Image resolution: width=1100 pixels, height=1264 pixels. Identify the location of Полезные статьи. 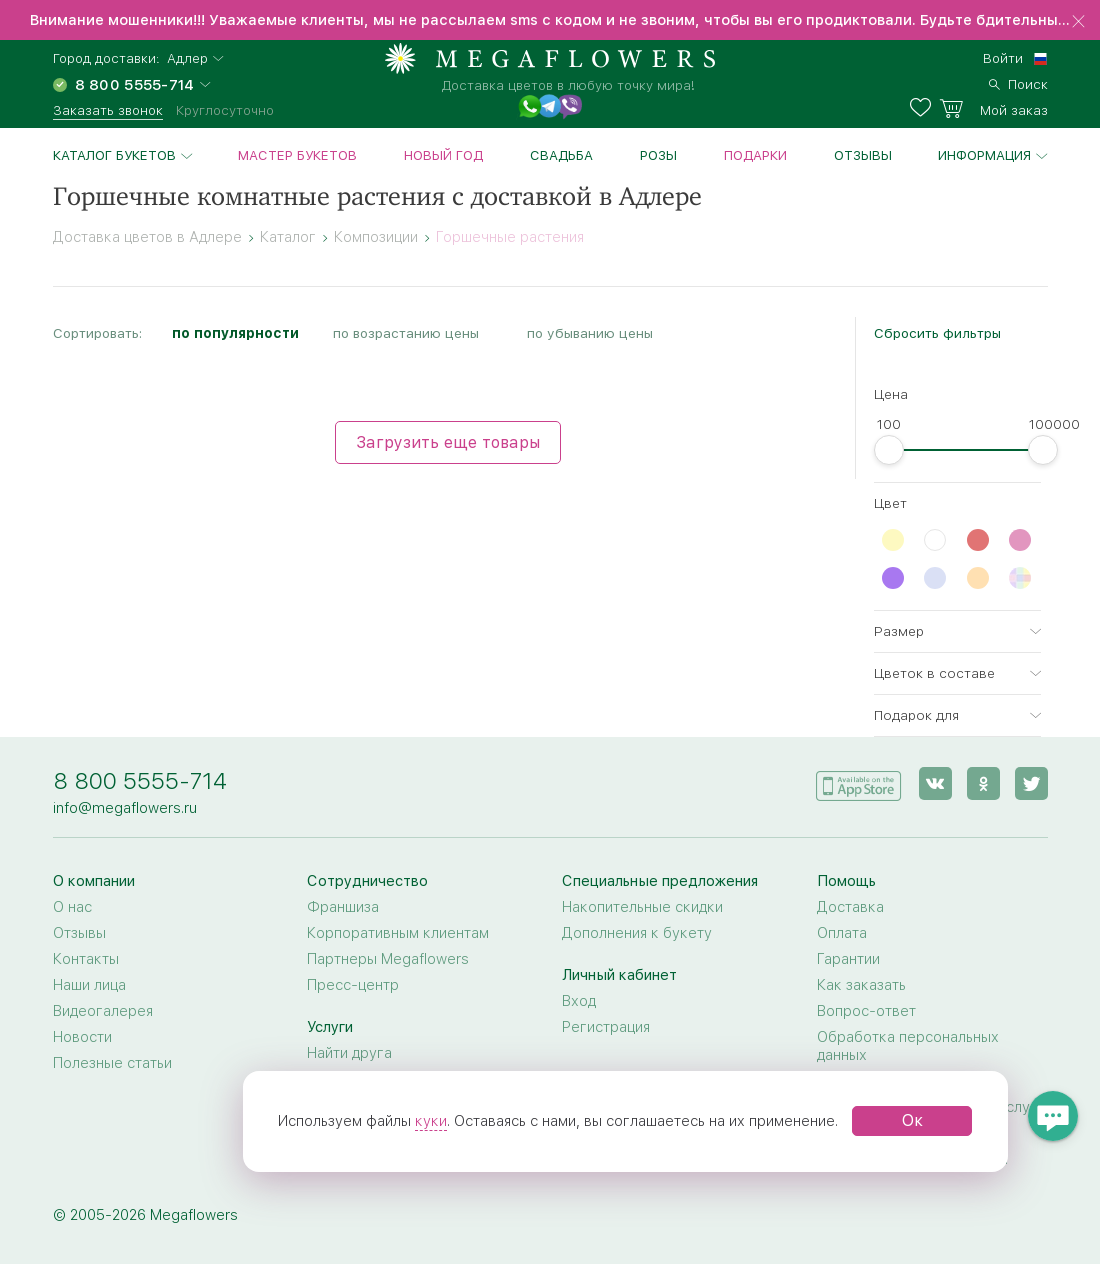
(112, 1063).